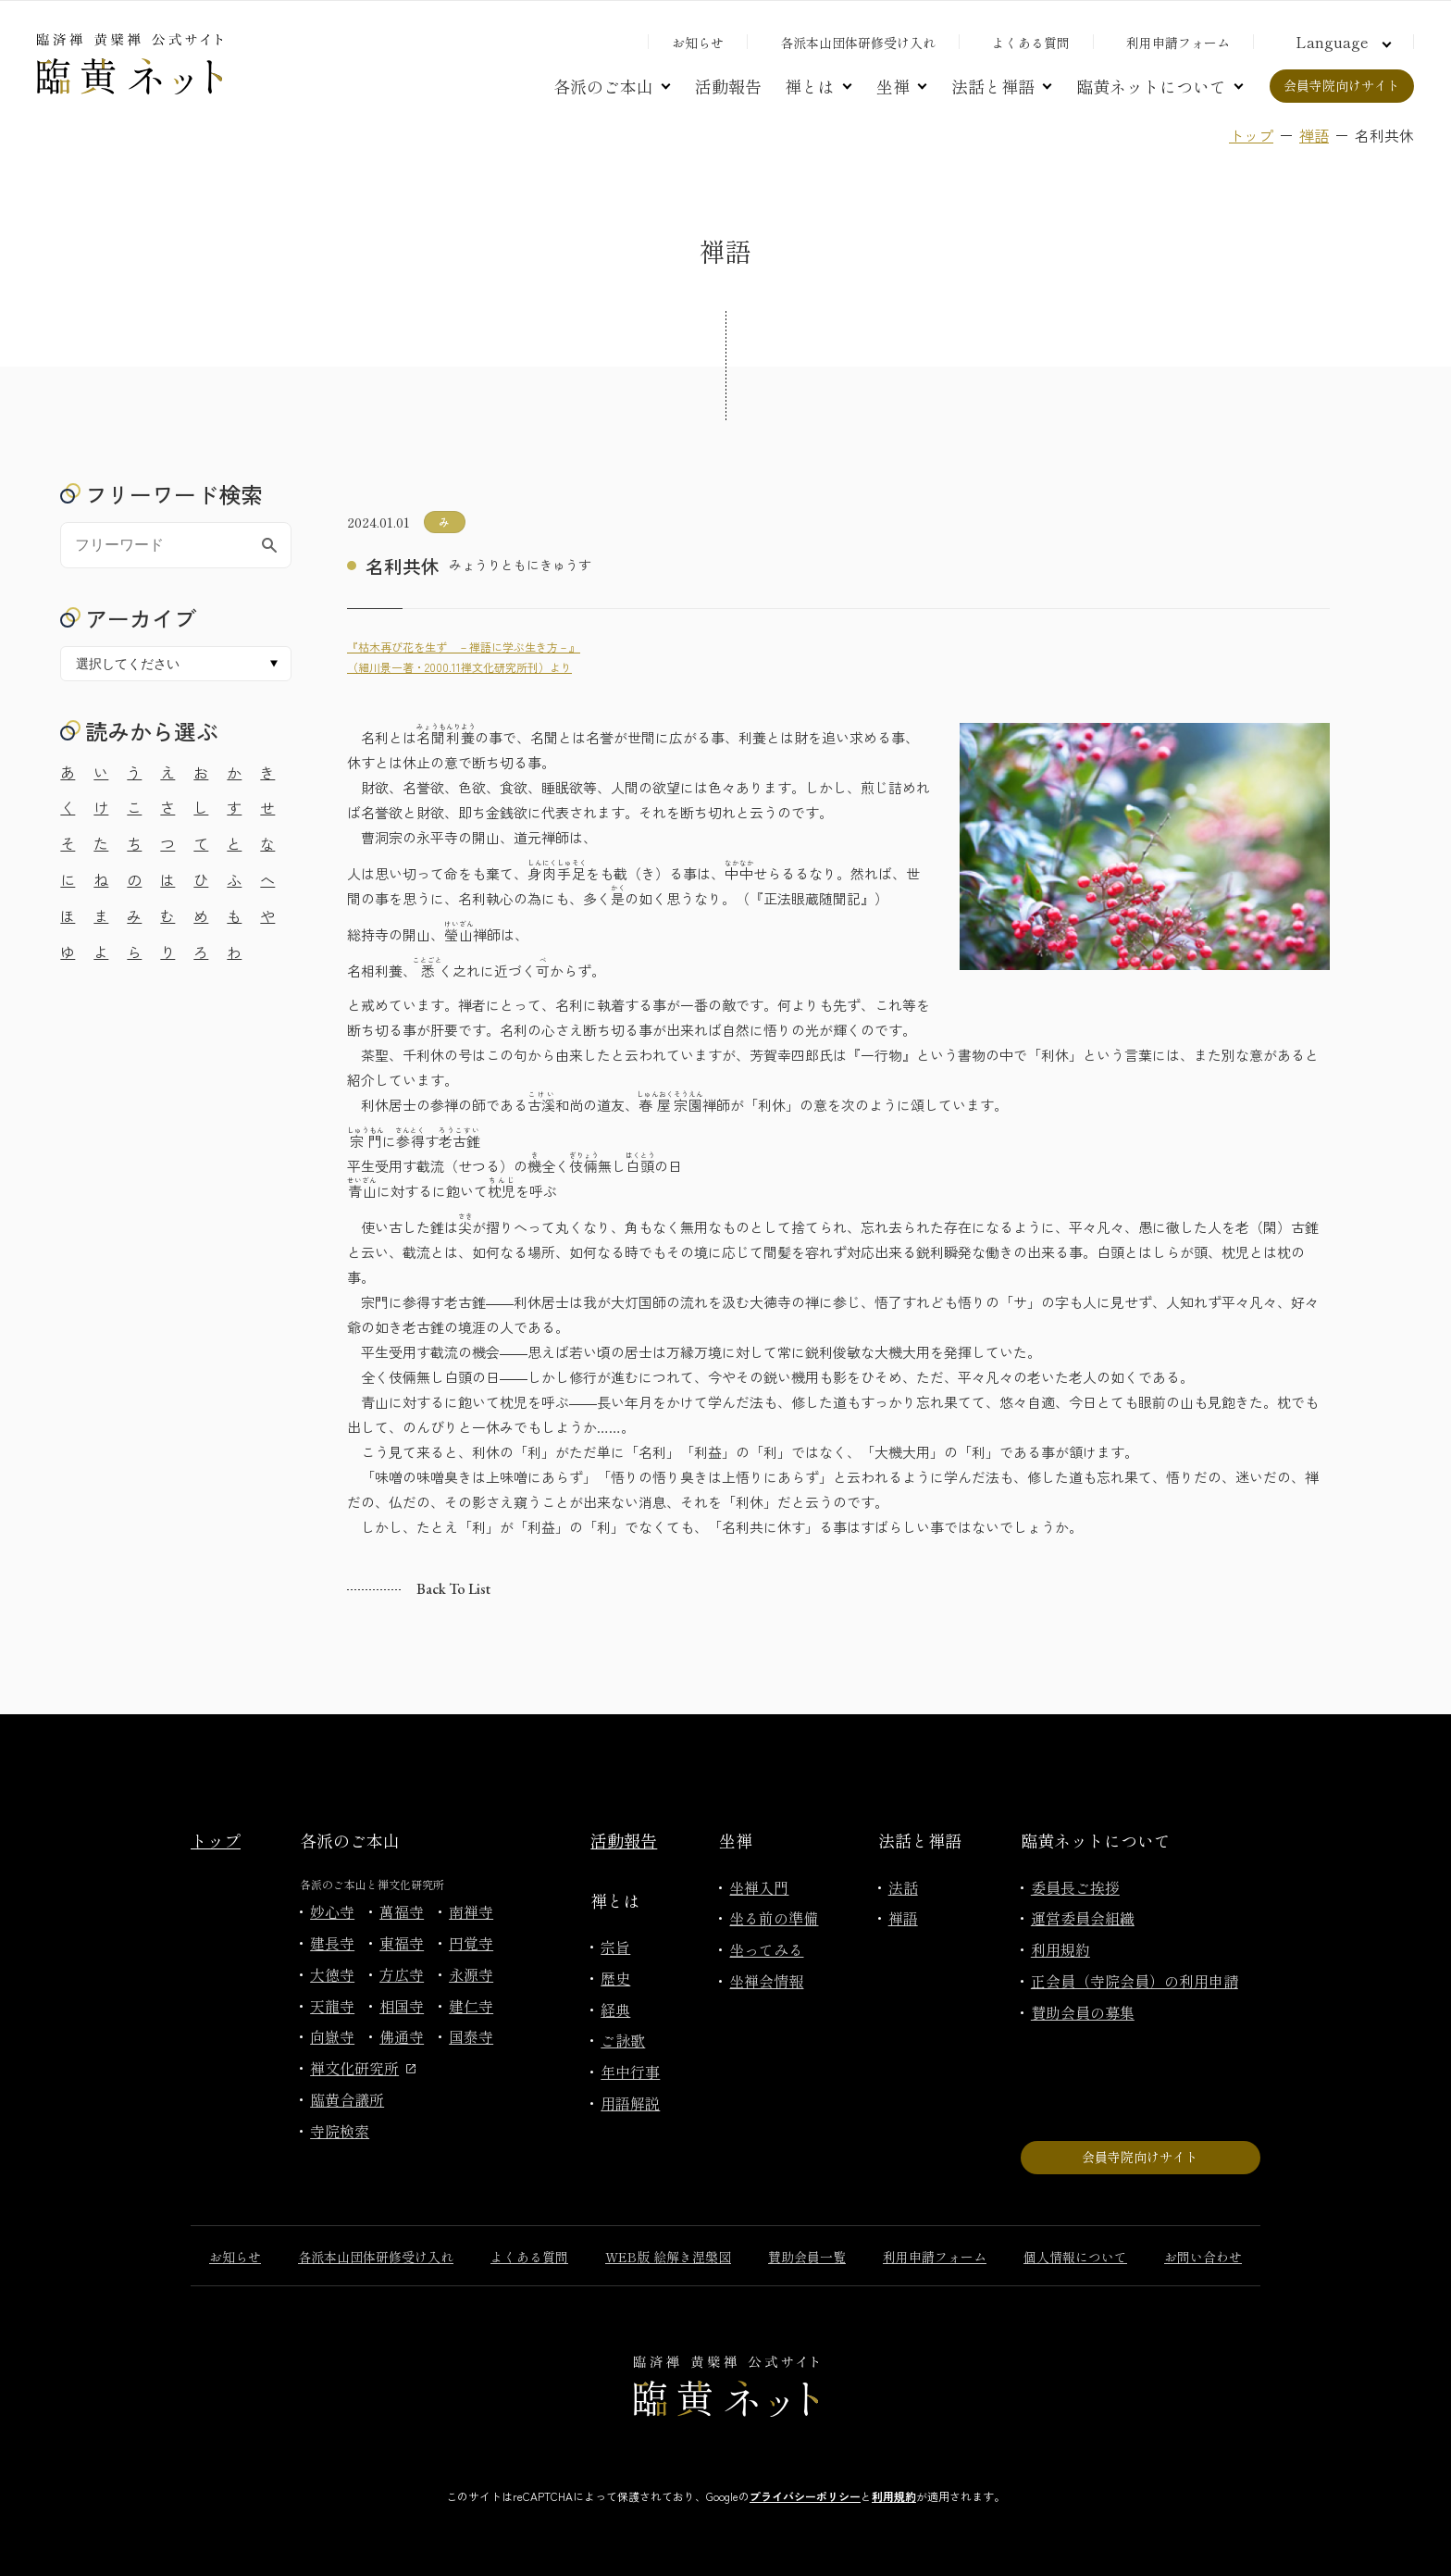  I want to click on 国泰寺, so click(471, 2036).